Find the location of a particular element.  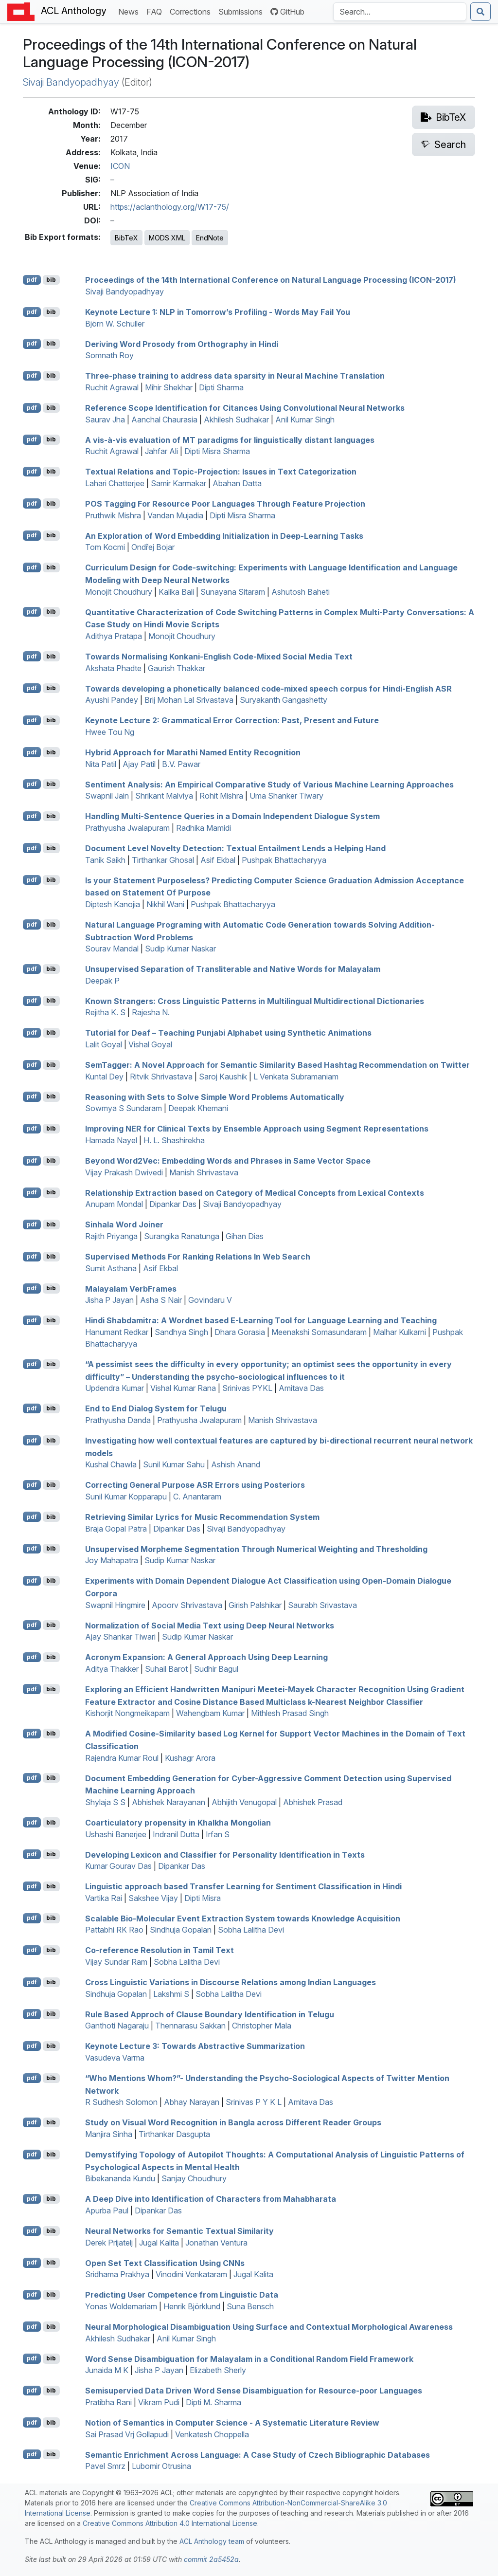

Gaurish Thakkar is located at coordinates (176, 668).